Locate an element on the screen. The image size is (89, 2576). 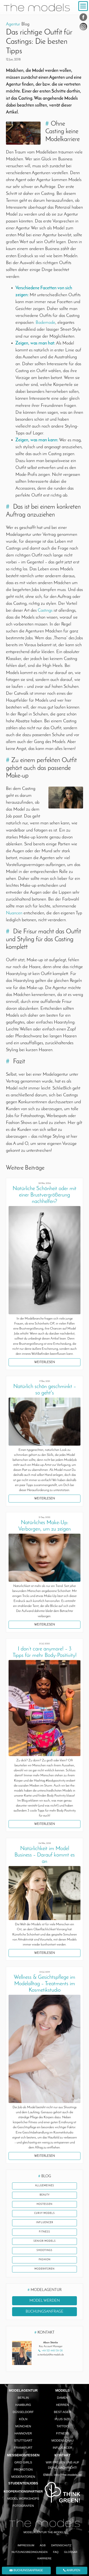
Fashion is located at coordinates (45, 2260).